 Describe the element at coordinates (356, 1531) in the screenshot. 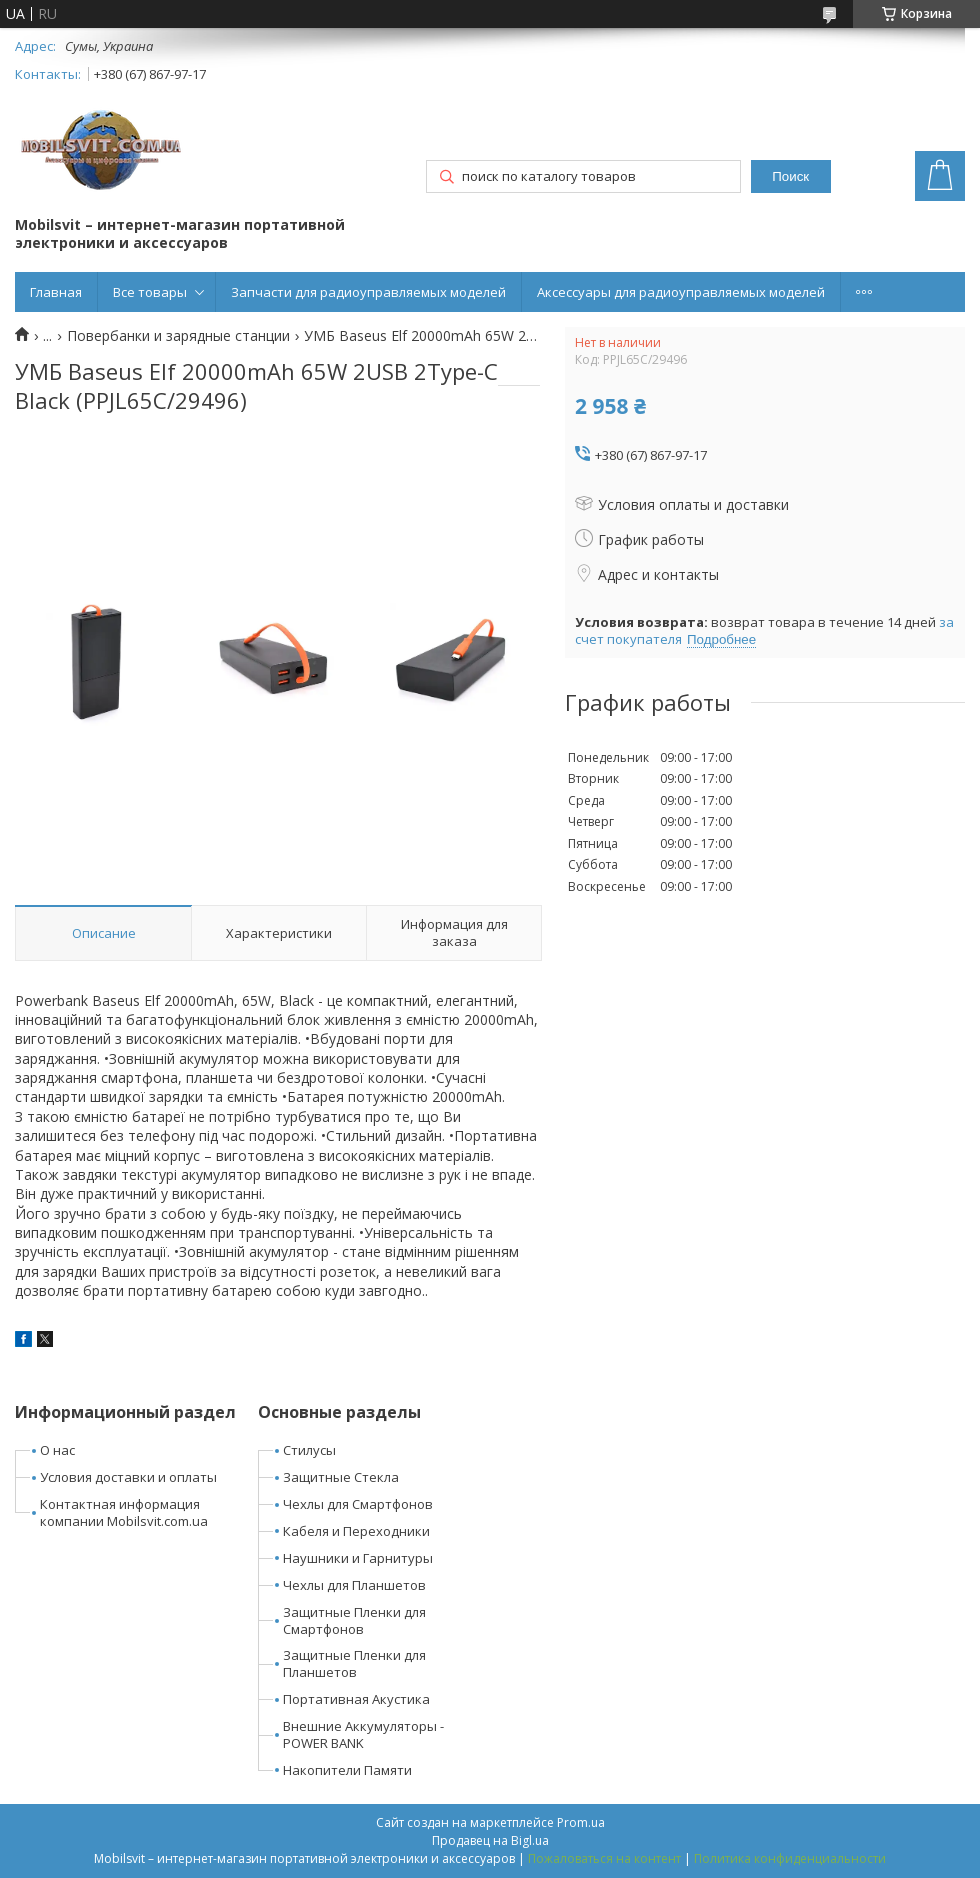

I see `Кабеля и Переходники` at that location.